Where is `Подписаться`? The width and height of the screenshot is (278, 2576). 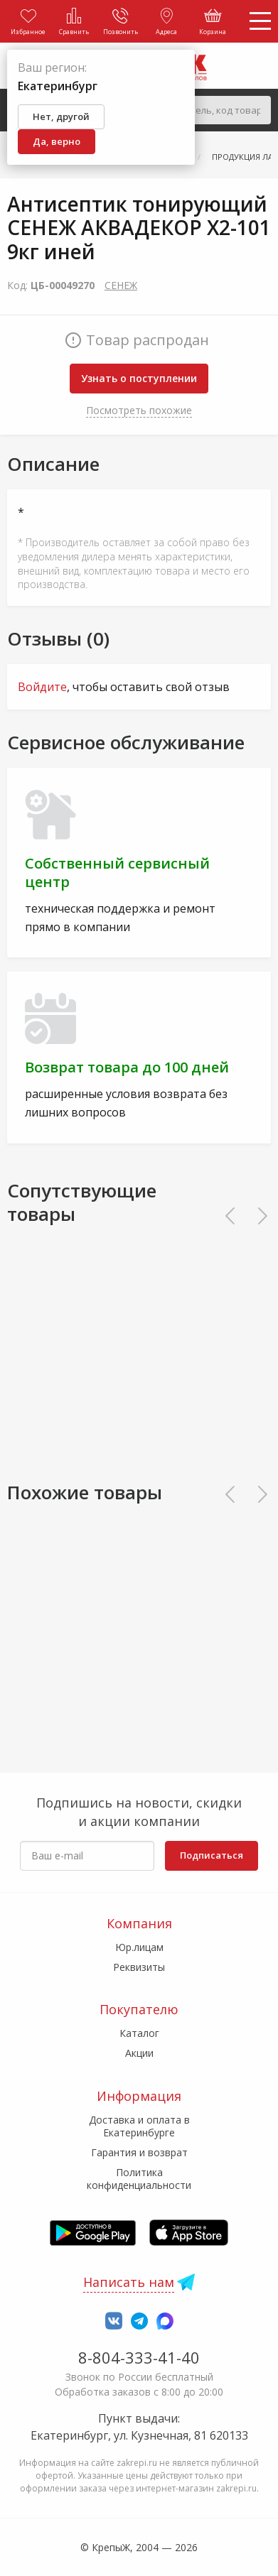 Подписаться is located at coordinates (211, 1855).